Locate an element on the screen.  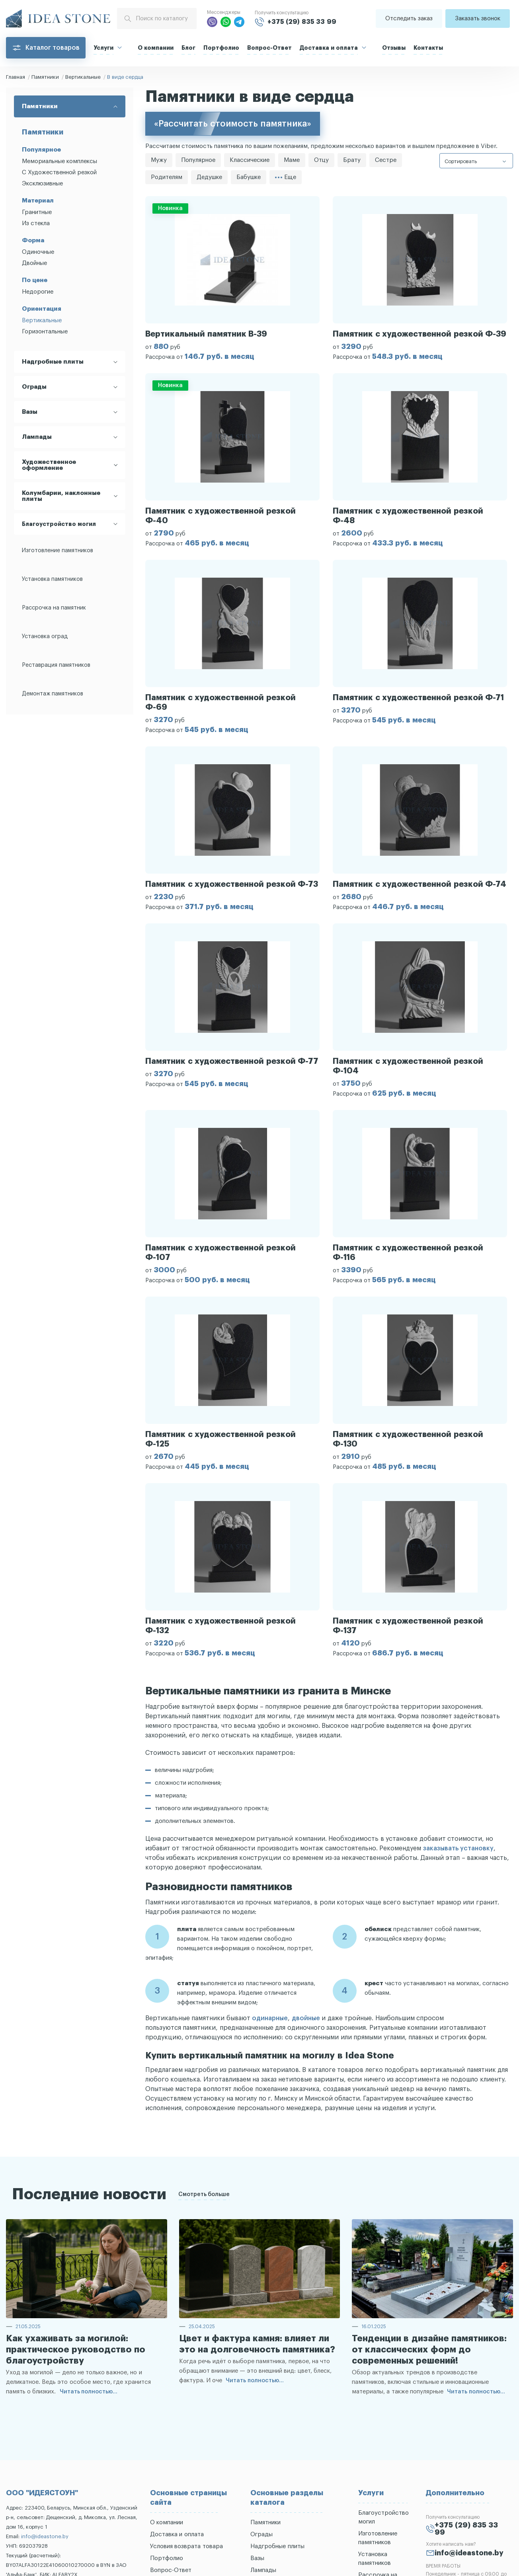
«Рассчитать стоимость памятника» is located at coordinates (232, 123).